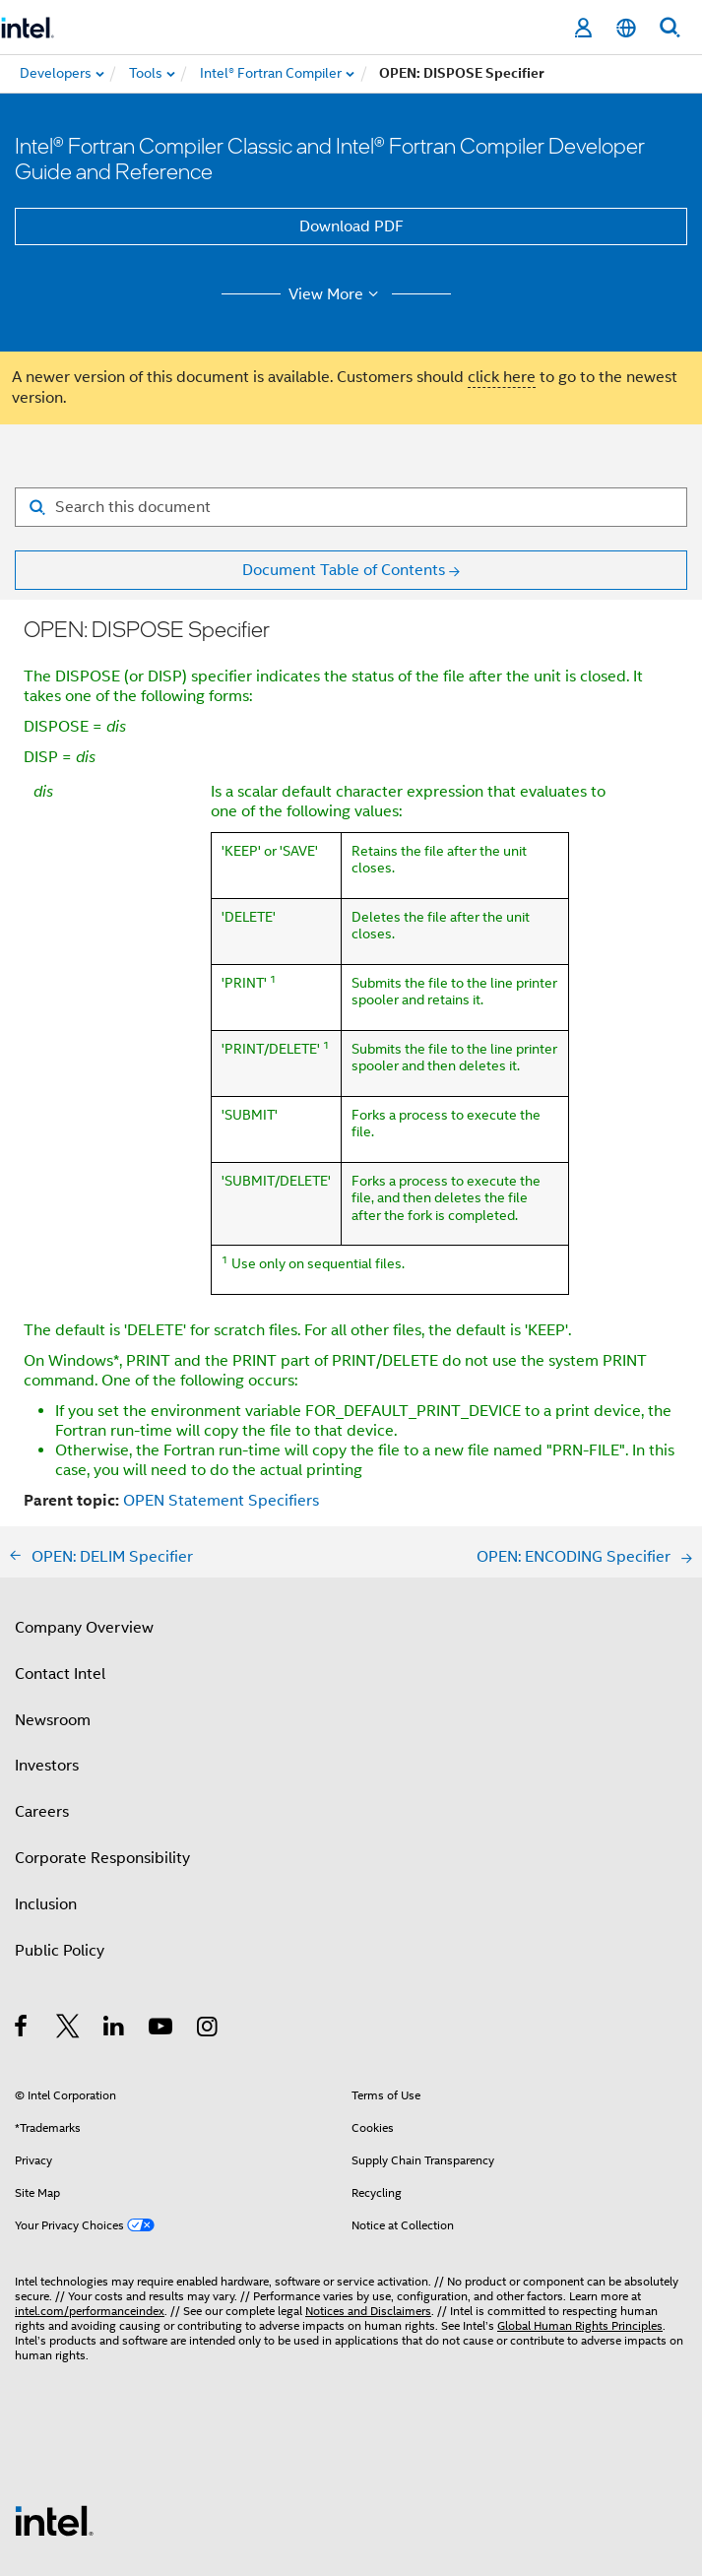 The image size is (702, 2576). Describe the element at coordinates (54, 2388) in the screenshot. I see `[Intel Footer Logo]` at that location.